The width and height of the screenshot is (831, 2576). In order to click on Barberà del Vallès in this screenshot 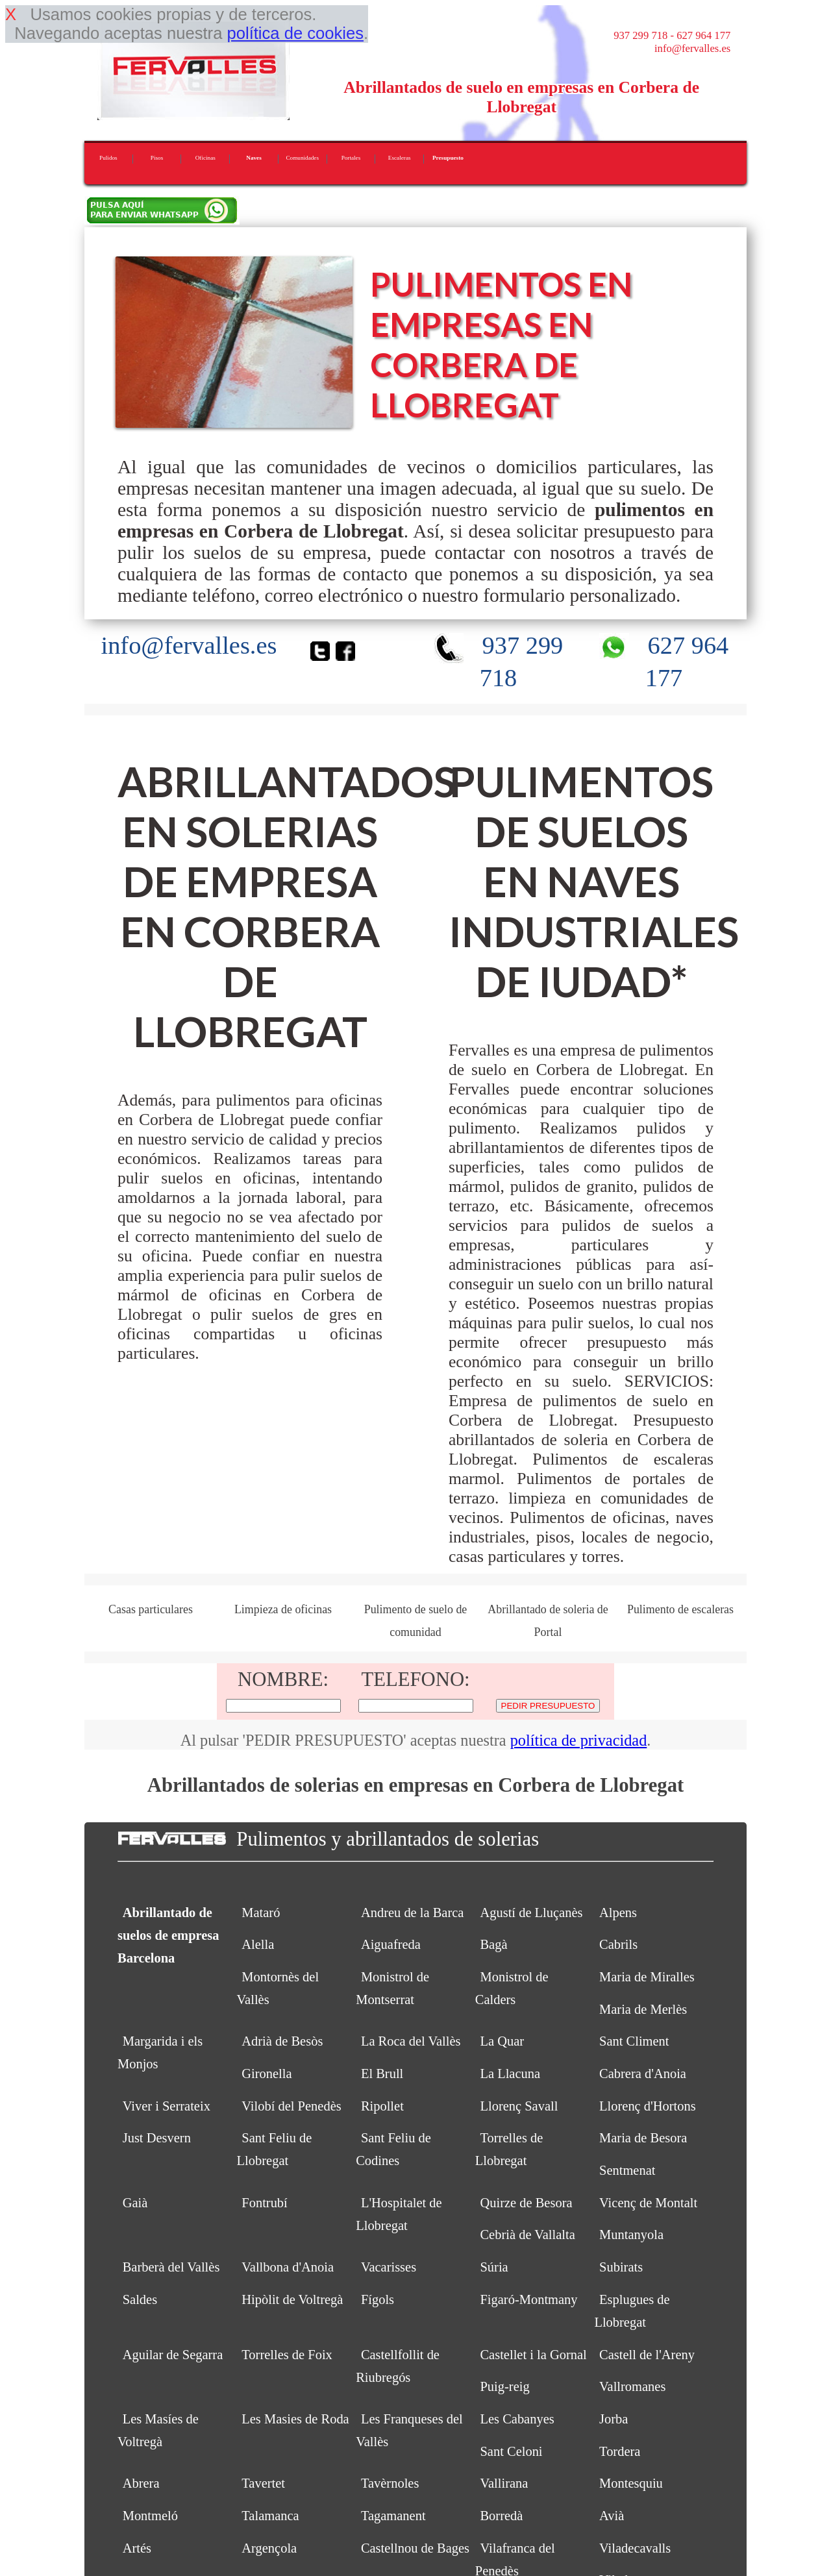, I will do `click(171, 2267)`.